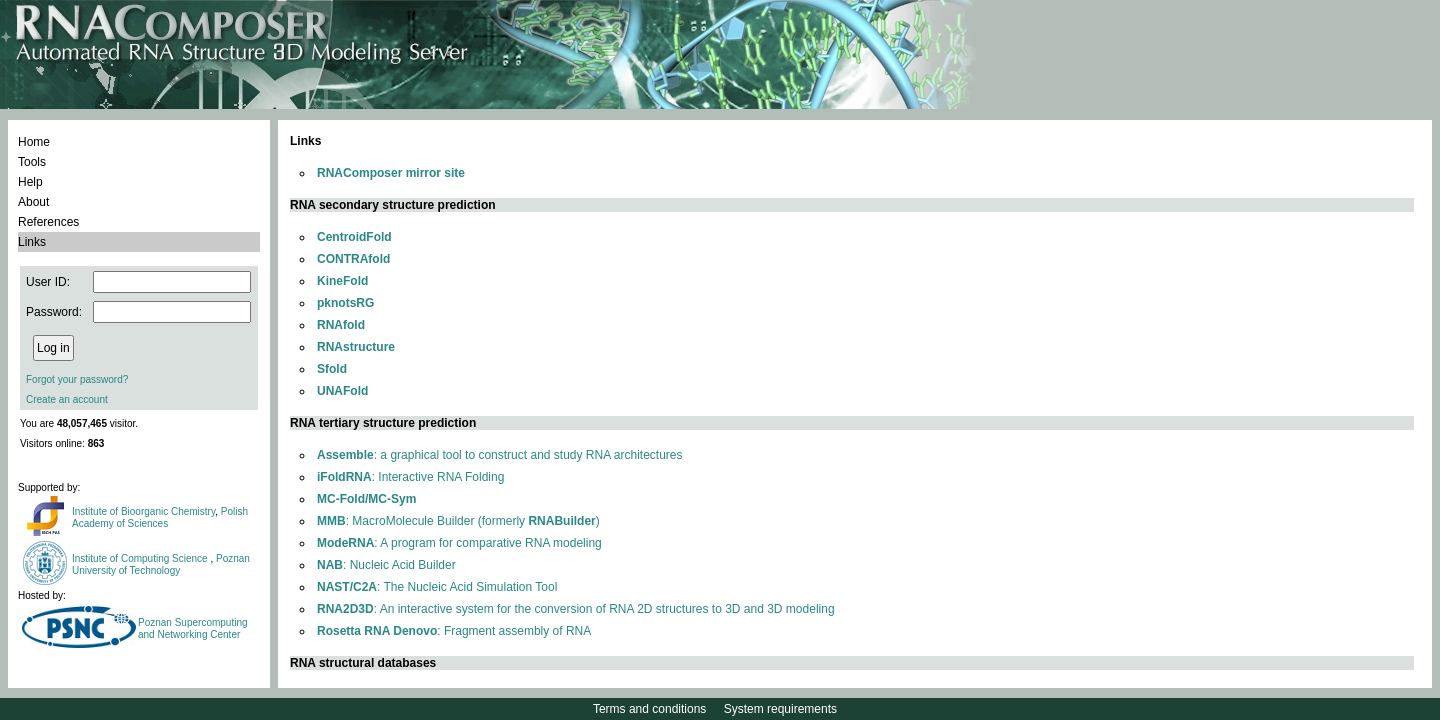 The height and width of the screenshot is (720, 1440). Describe the element at coordinates (161, 564) in the screenshot. I see `Poznan University of Technology` at that location.